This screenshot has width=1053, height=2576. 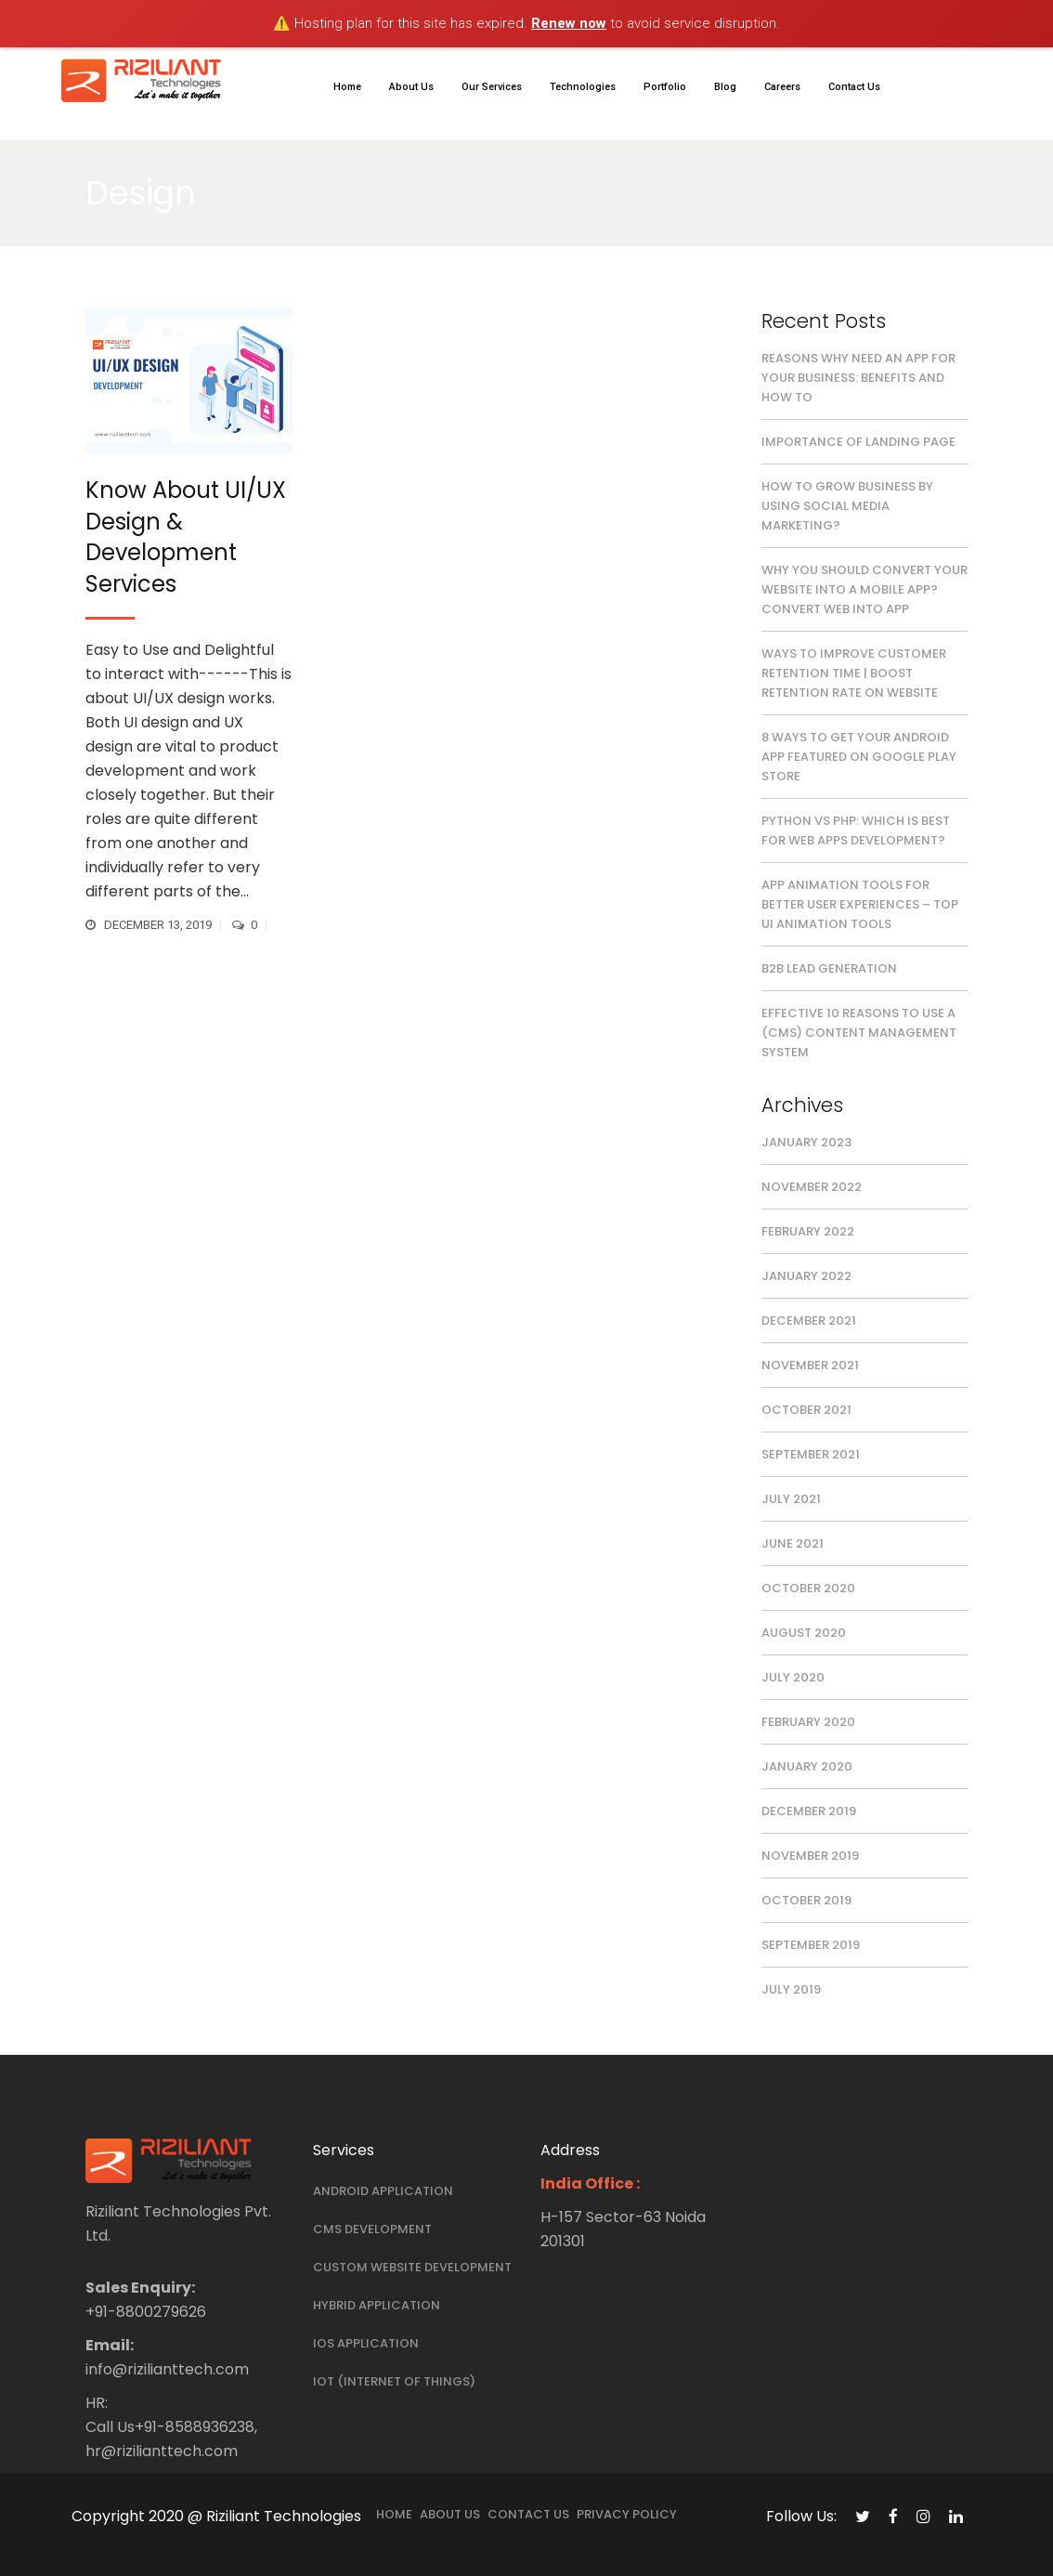 I want to click on November 2021, so click(x=810, y=1365).